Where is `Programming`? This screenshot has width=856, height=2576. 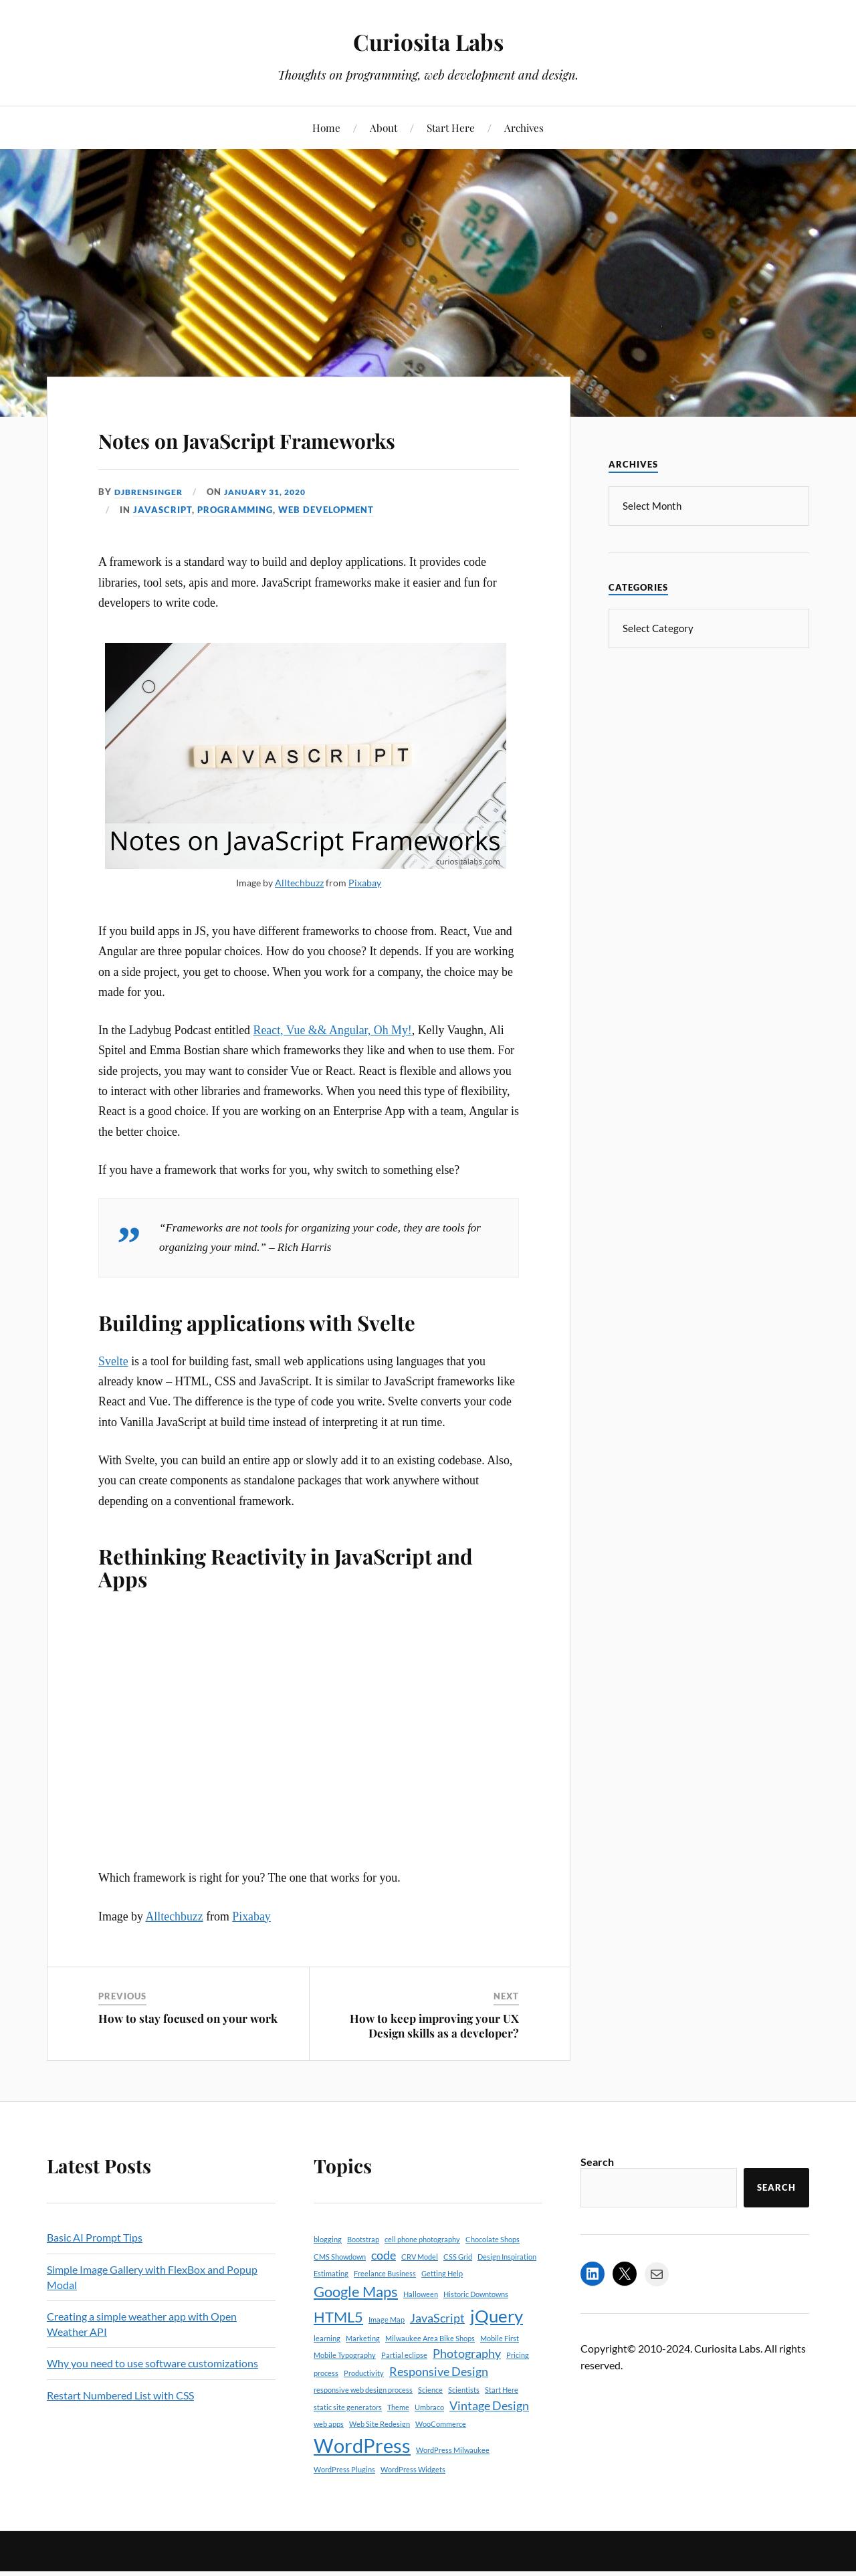
Programming is located at coordinates (235, 547).